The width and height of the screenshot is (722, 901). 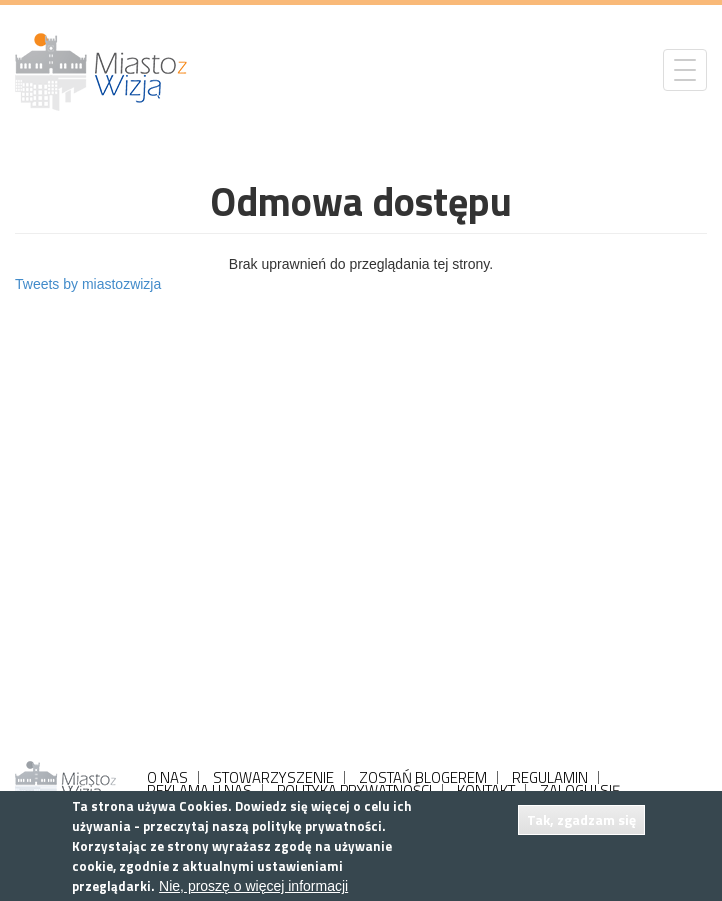 I want to click on REGULAMIN, so click(x=550, y=777).